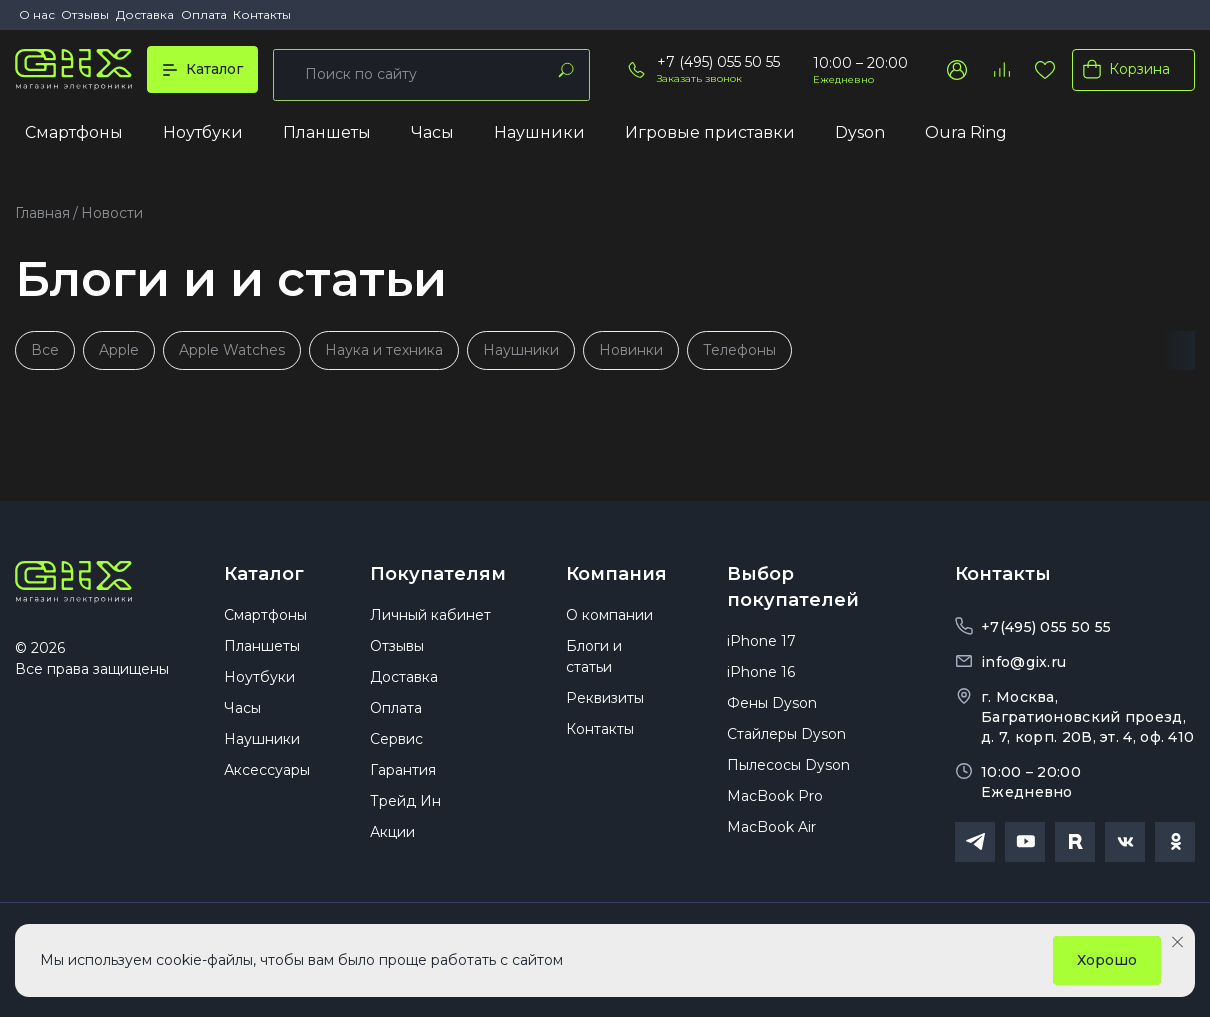 The width and height of the screenshot is (1210, 1017). Describe the element at coordinates (267, 780) in the screenshot. I see `Аксессуары` at that location.